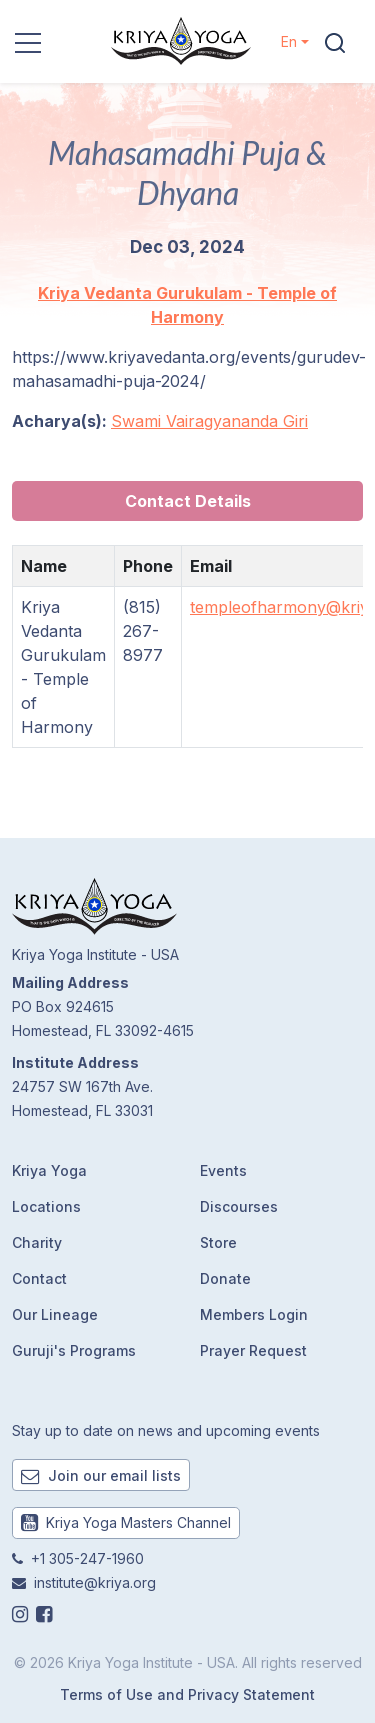  Describe the element at coordinates (74, 1350) in the screenshot. I see `Guruji's Programs` at that location.